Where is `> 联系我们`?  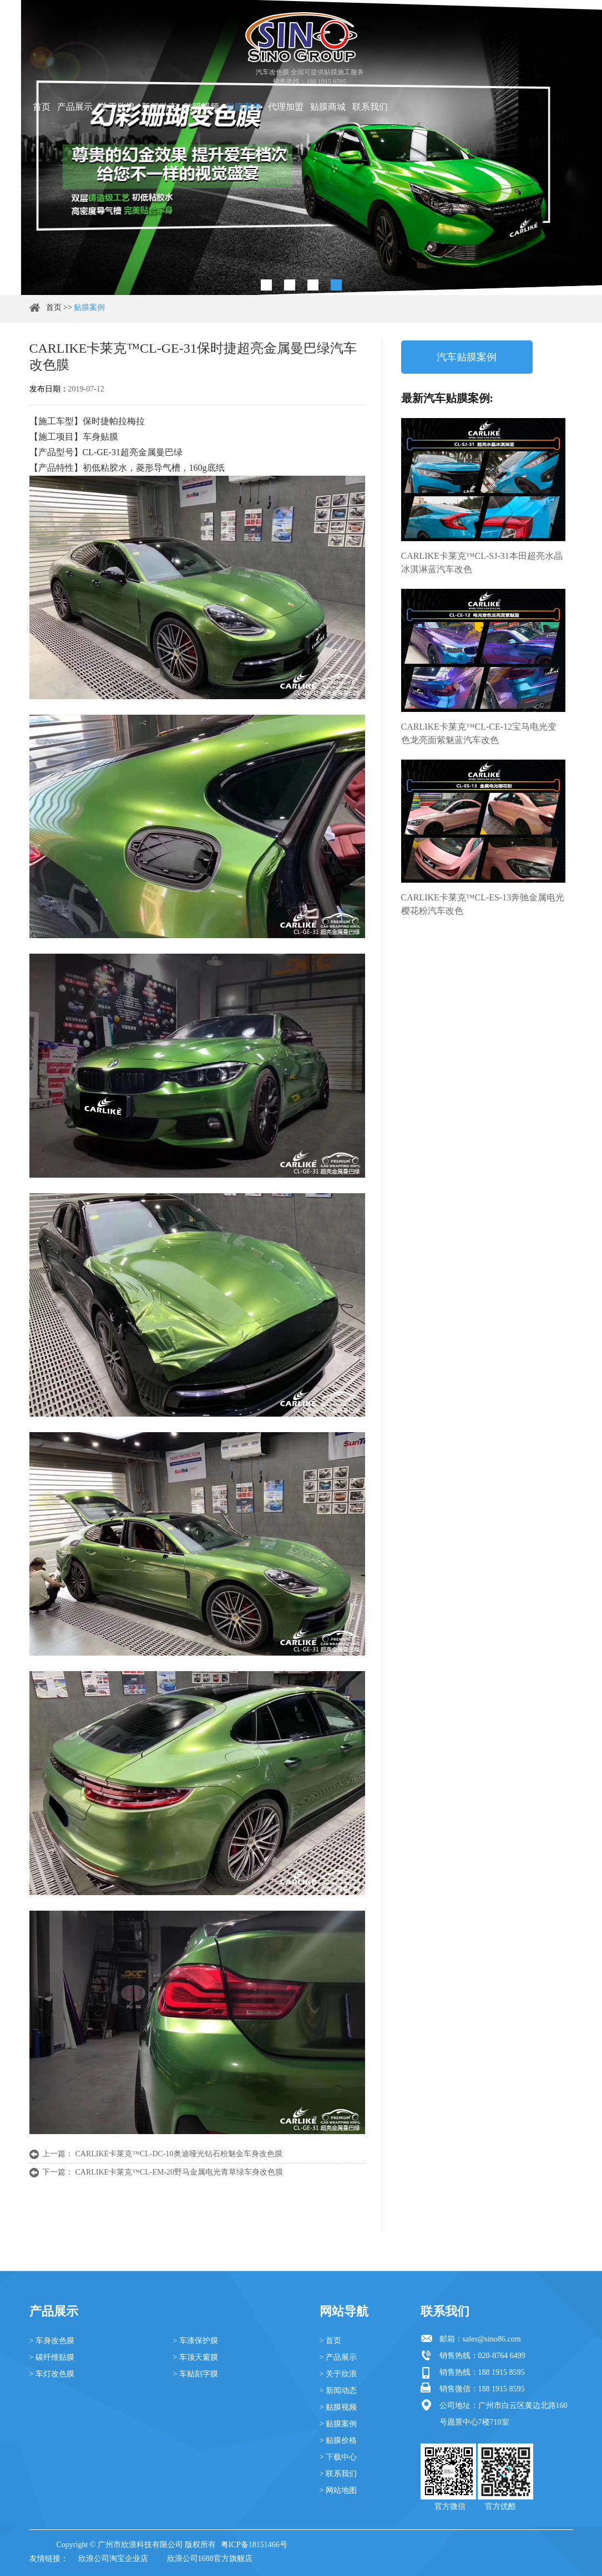
> 联系我们 is located at coordinates (338, 2474).